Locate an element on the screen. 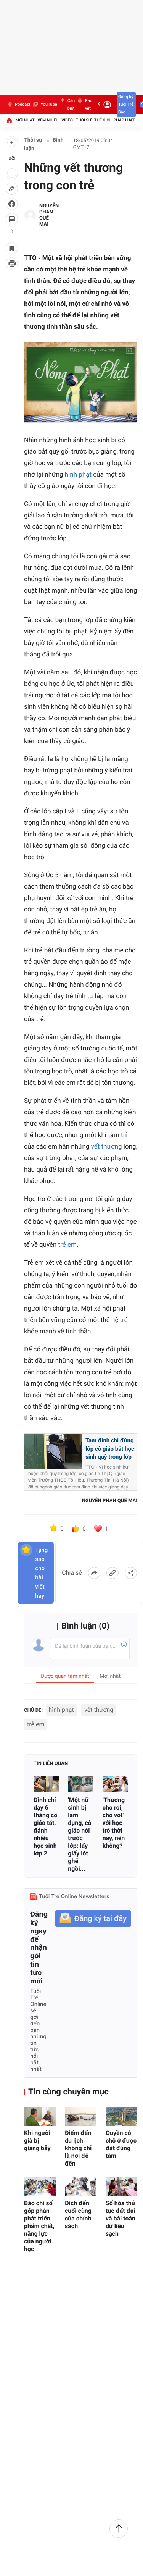 The height and width of the screenshot is (2576, 143). Thời sự is located at coordinates (83, 120).